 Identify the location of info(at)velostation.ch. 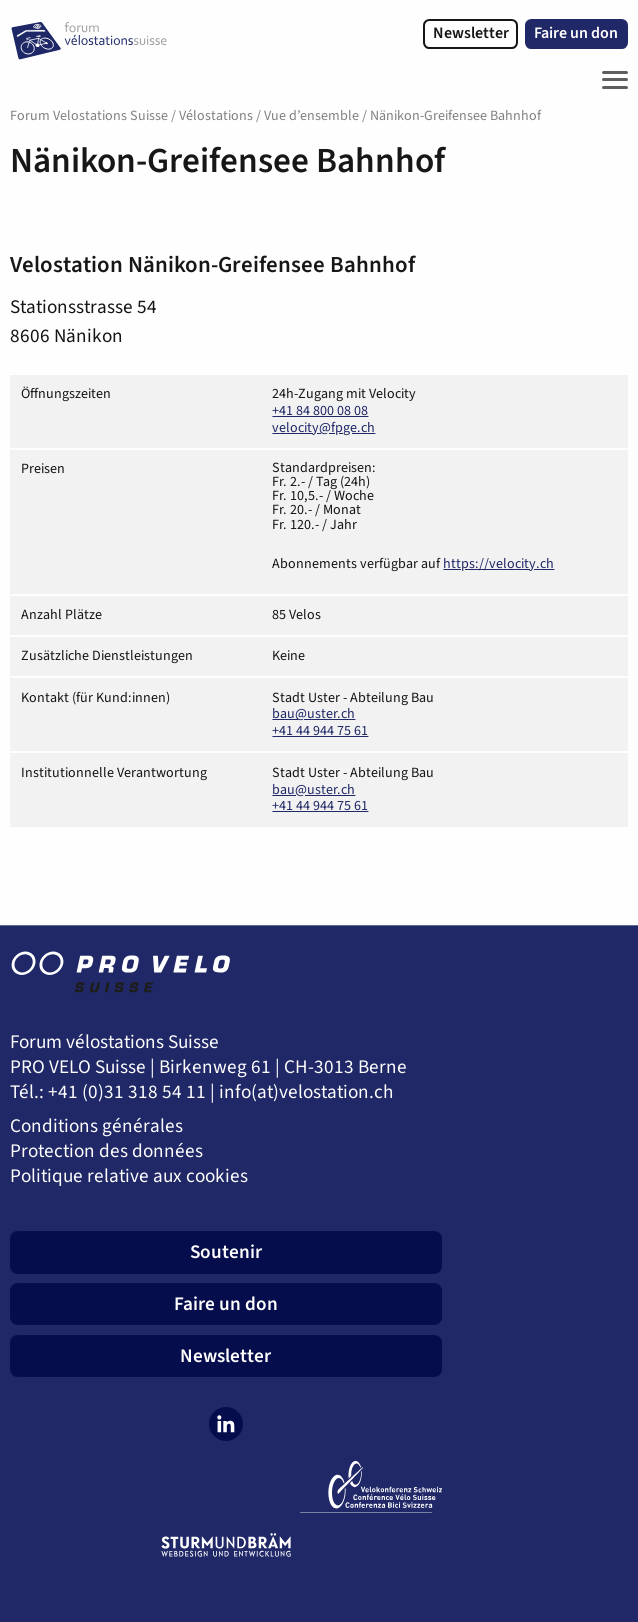
(306, 1092).